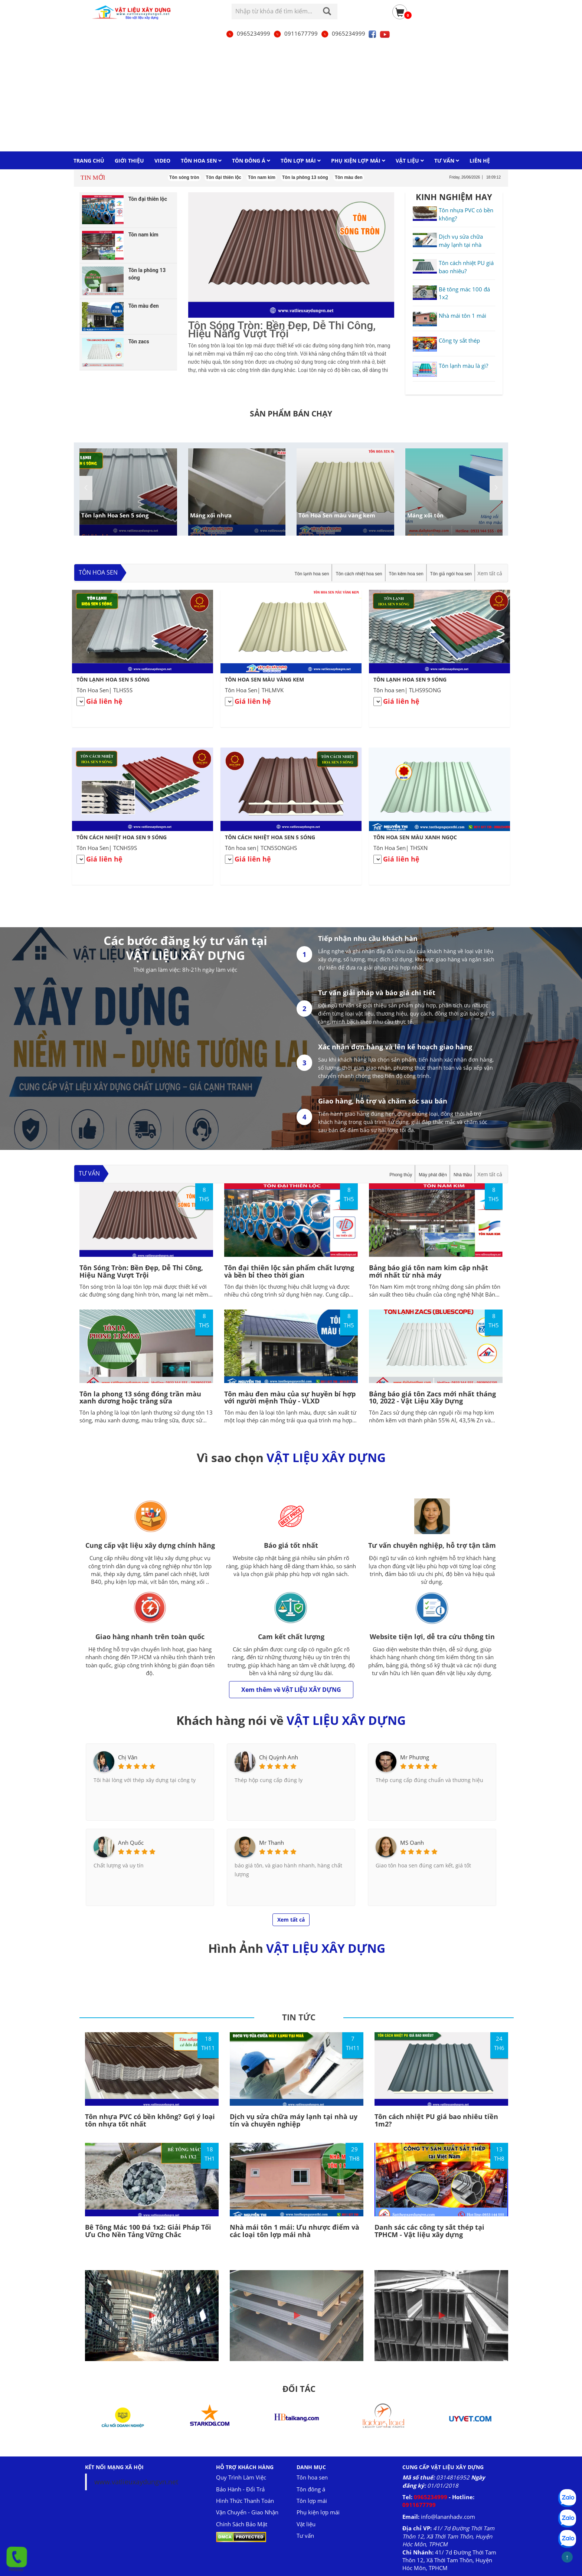 Image resolution: width=582 pixels, height=2576 pixels. What do you see at coordinates (359, 573) in the screenshot?
I see `Tôn cách nhiệt hoa sen` at bounding box center [359, 573].